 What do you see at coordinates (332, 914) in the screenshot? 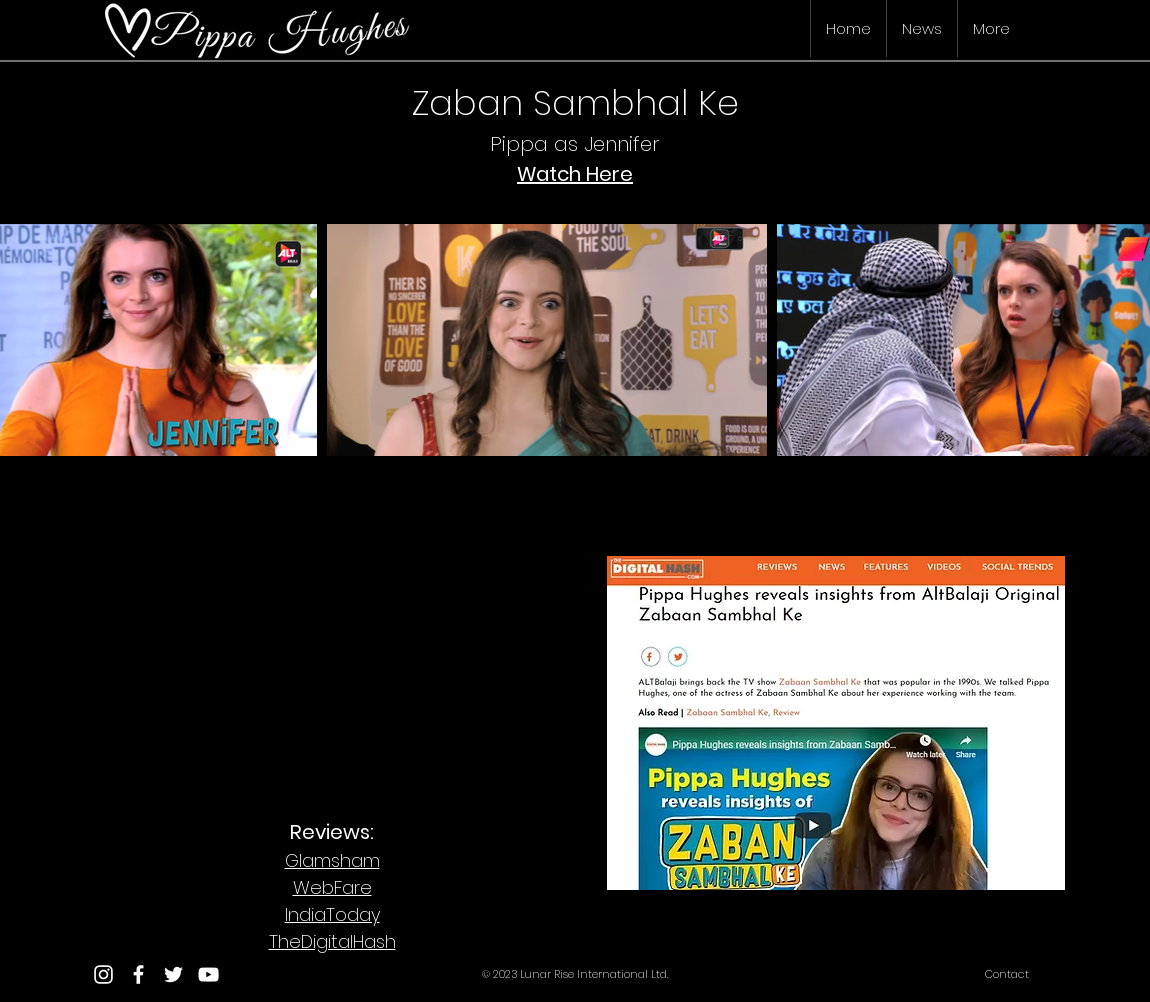
I see `IndiaToday` at bounding box center [332, 914].